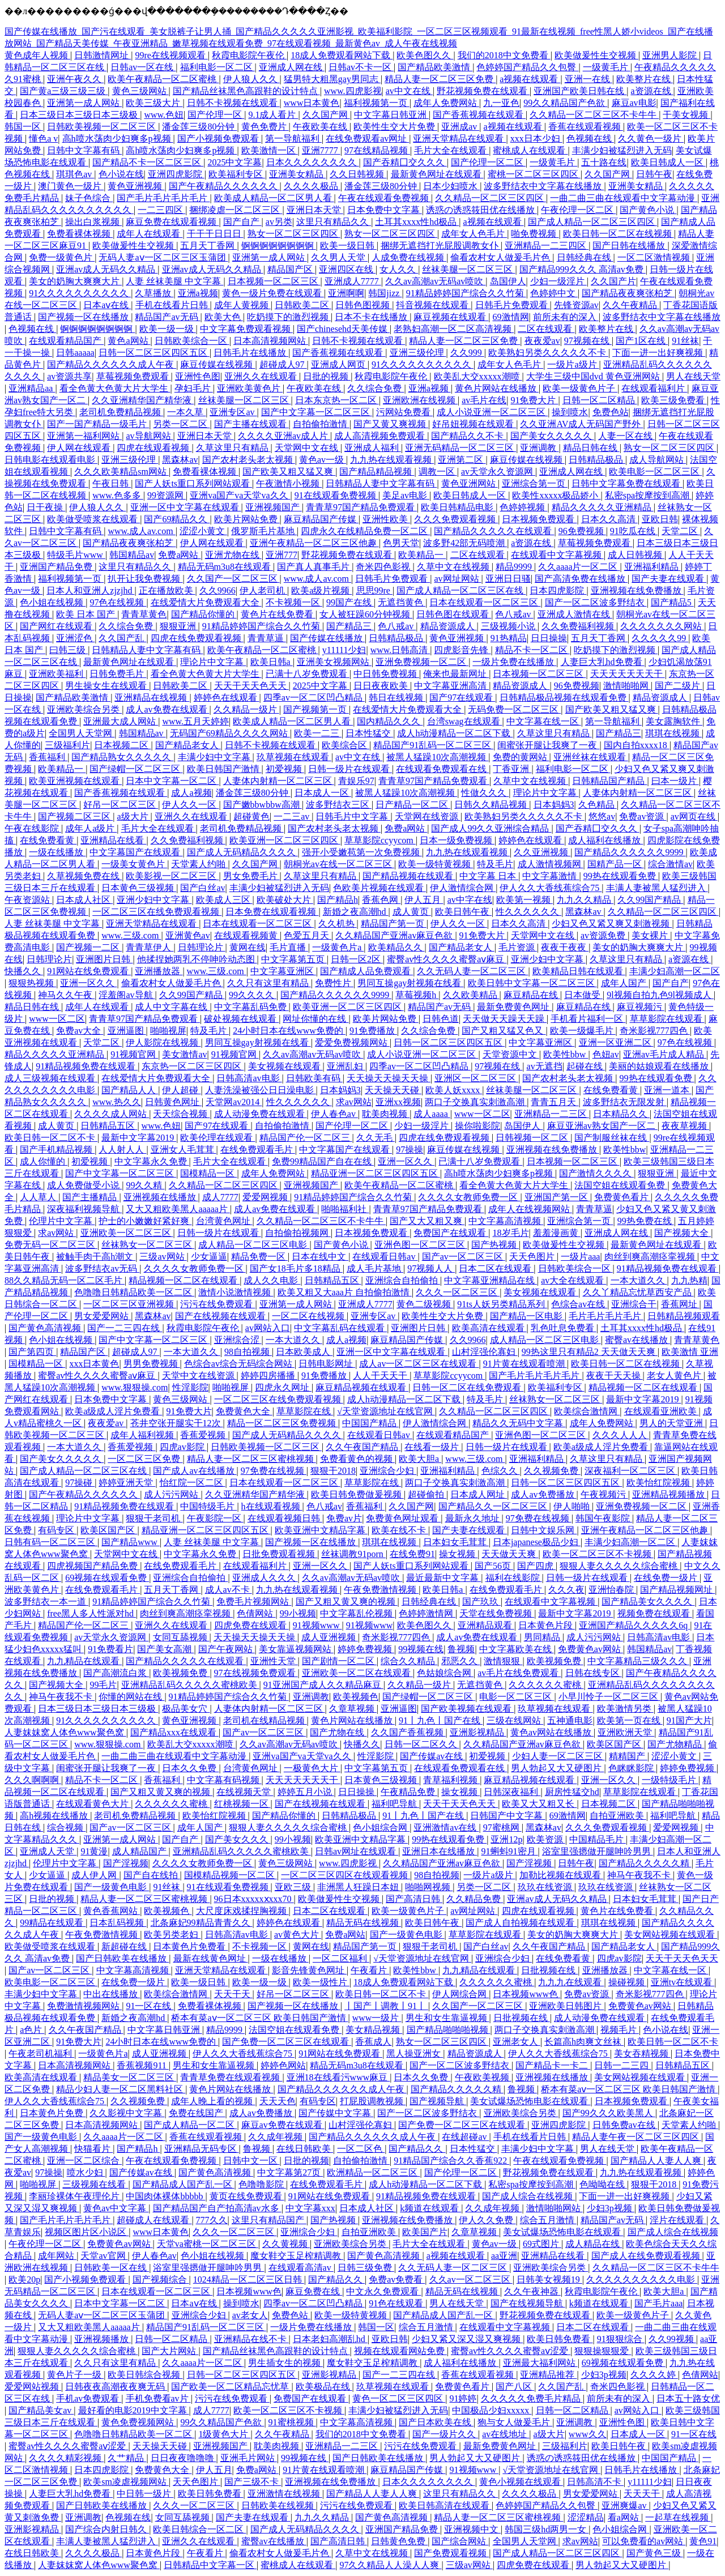  What do you see at coordinates (24, 971) in the screenshot?
I see `快播久久` at bounding box center [24, 971].